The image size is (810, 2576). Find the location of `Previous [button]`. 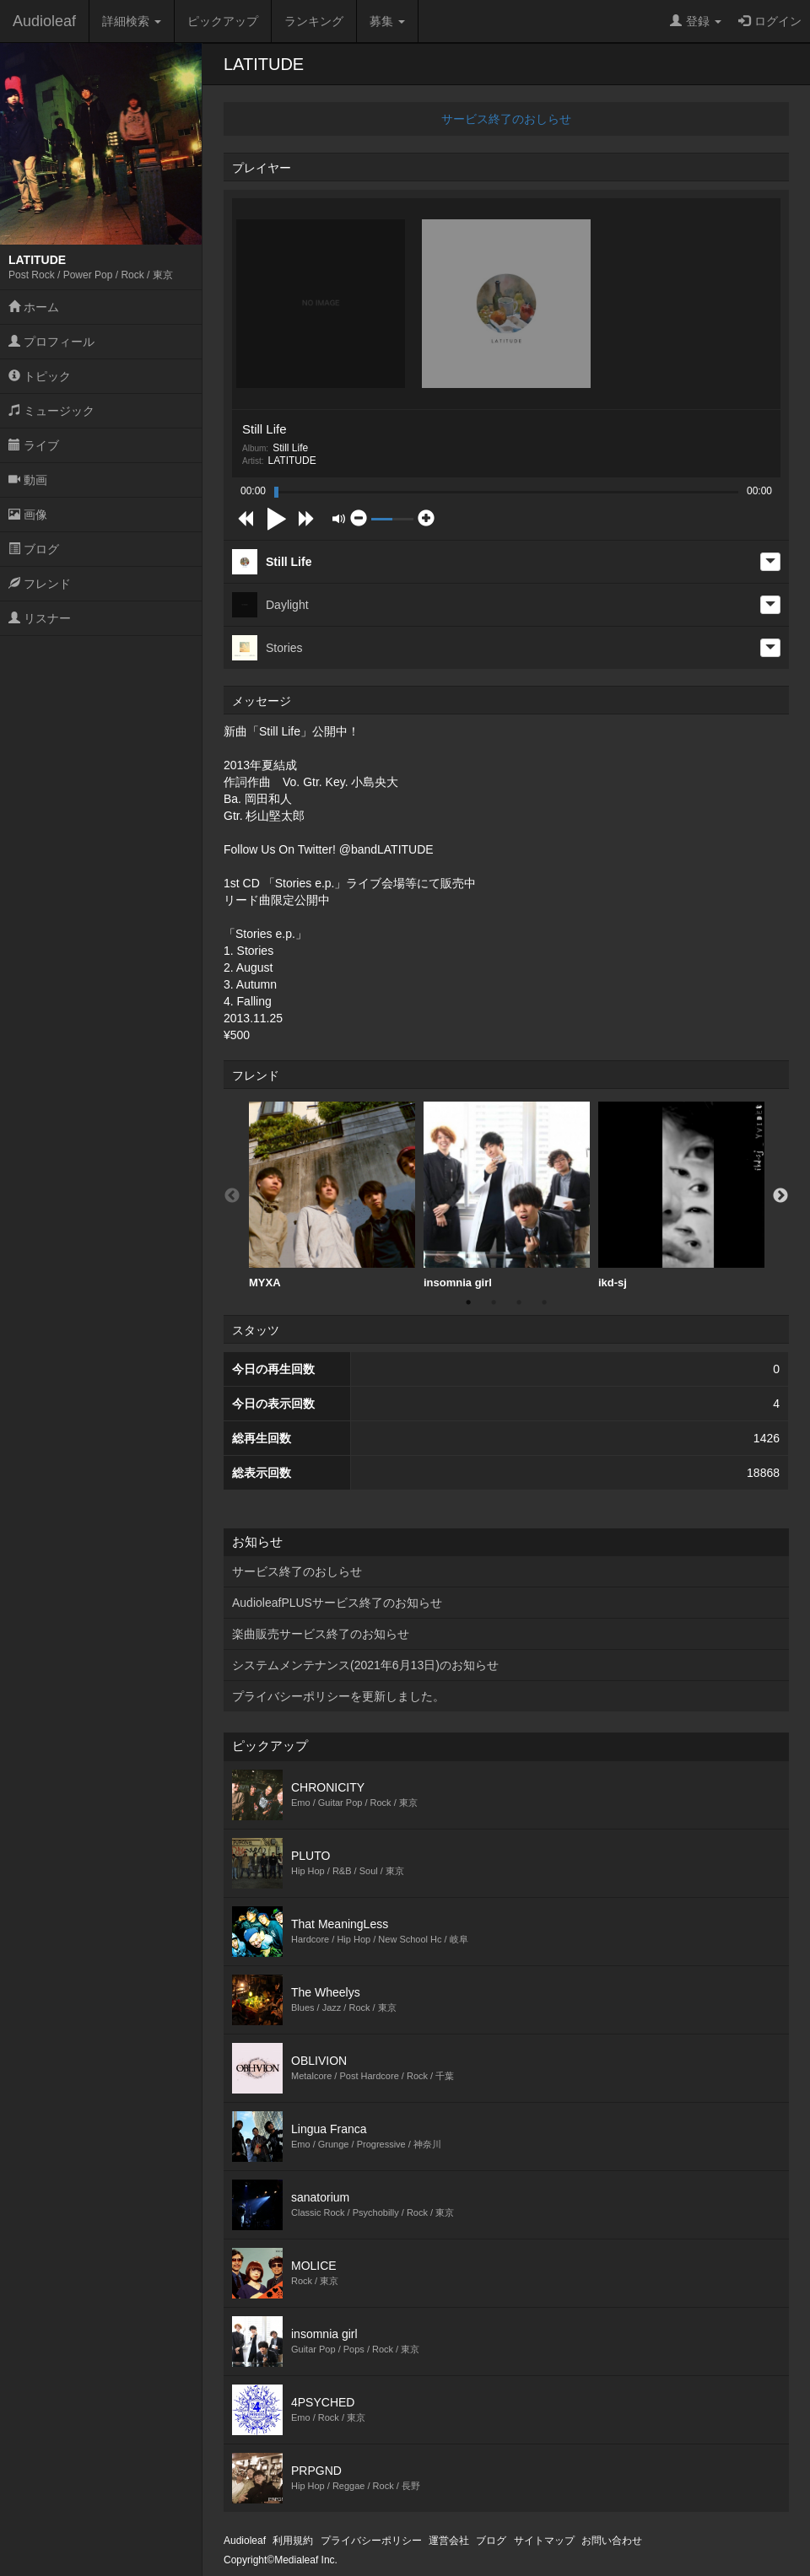

Previous [button] is located at coordinates (232, 1196).